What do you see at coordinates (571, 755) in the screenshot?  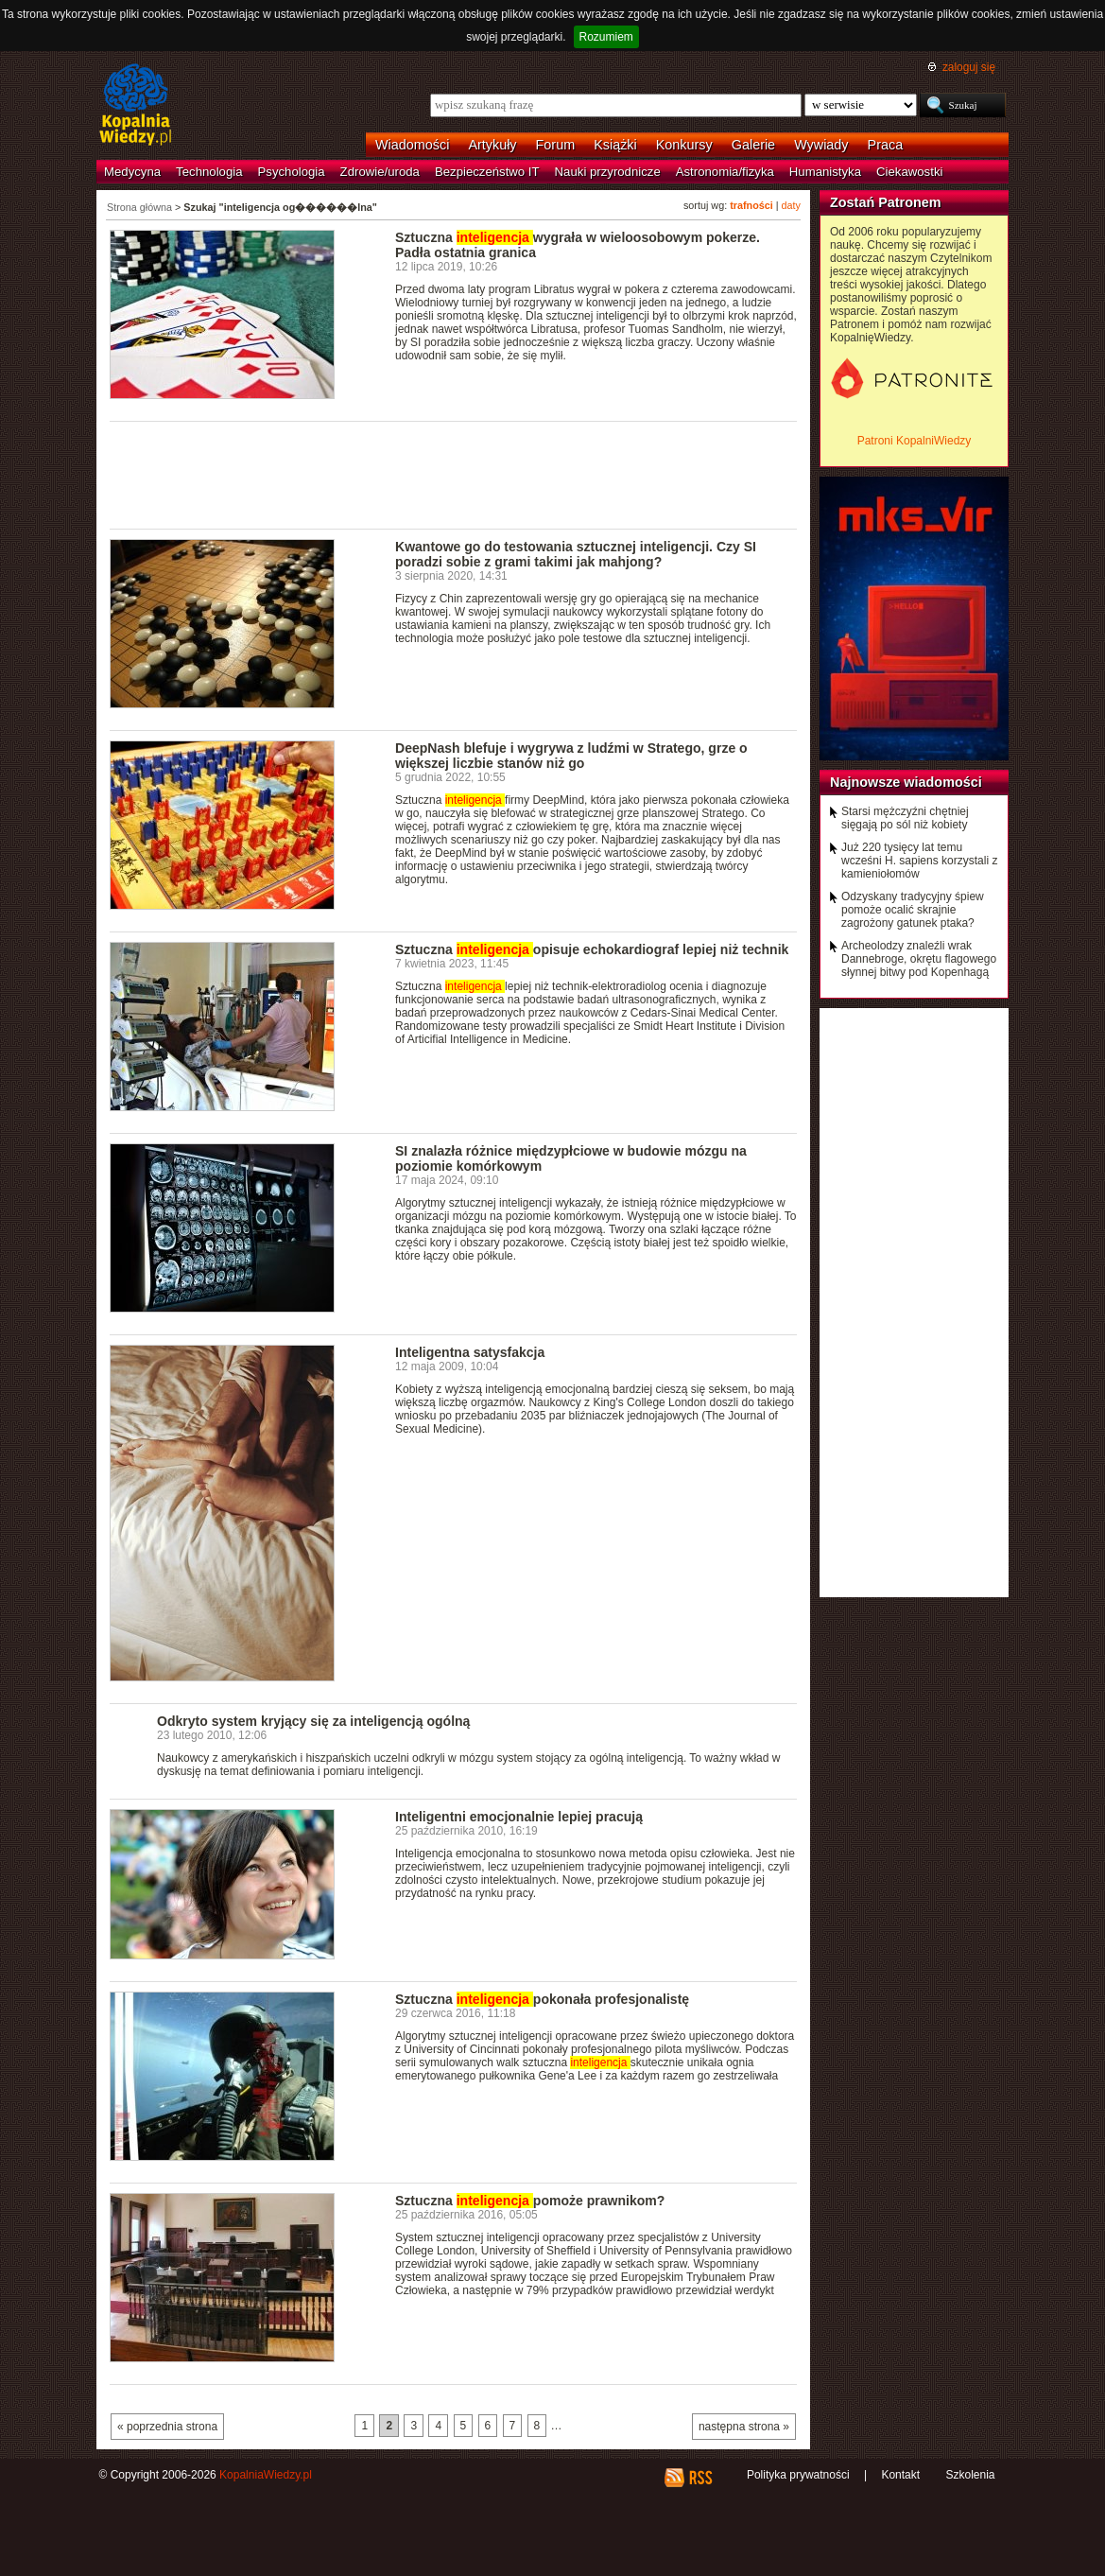 I see `DeepNash blefuje i wygrywa z ludźmi w Stratego, grze o większej liczbie stanów niż go` at bounding box center [571, 755].